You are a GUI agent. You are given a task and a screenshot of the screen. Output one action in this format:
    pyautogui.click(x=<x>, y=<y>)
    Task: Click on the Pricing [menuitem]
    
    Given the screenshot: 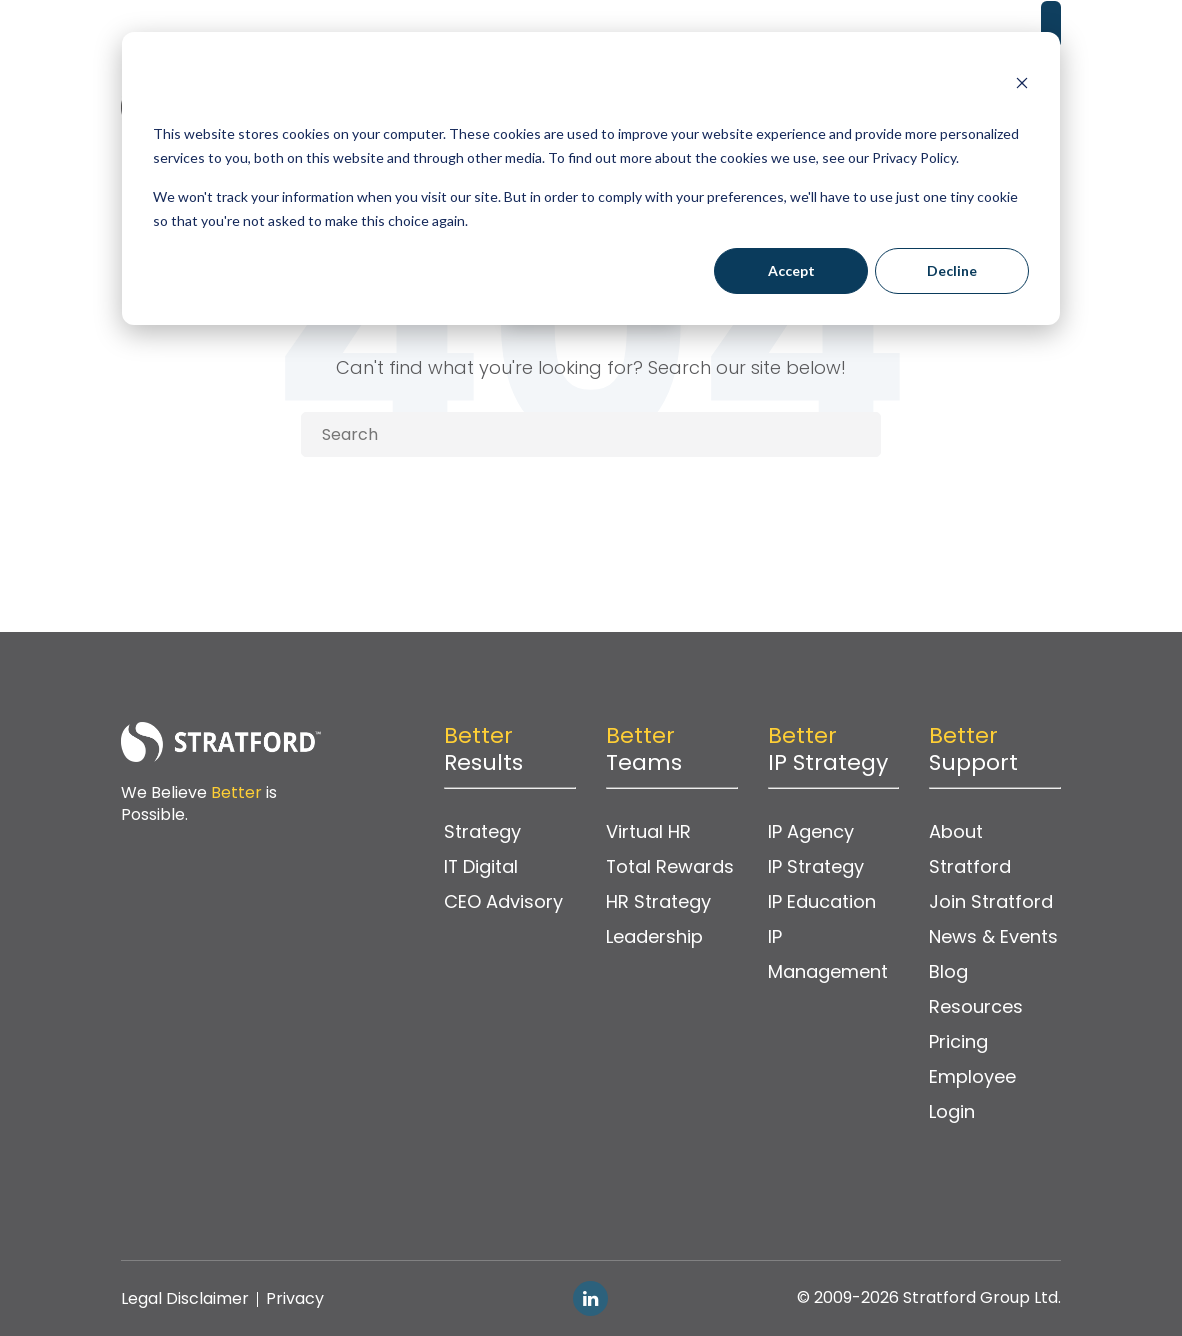 What is the action you would take?
    pyautogui.click(x=958, y=1042)
    